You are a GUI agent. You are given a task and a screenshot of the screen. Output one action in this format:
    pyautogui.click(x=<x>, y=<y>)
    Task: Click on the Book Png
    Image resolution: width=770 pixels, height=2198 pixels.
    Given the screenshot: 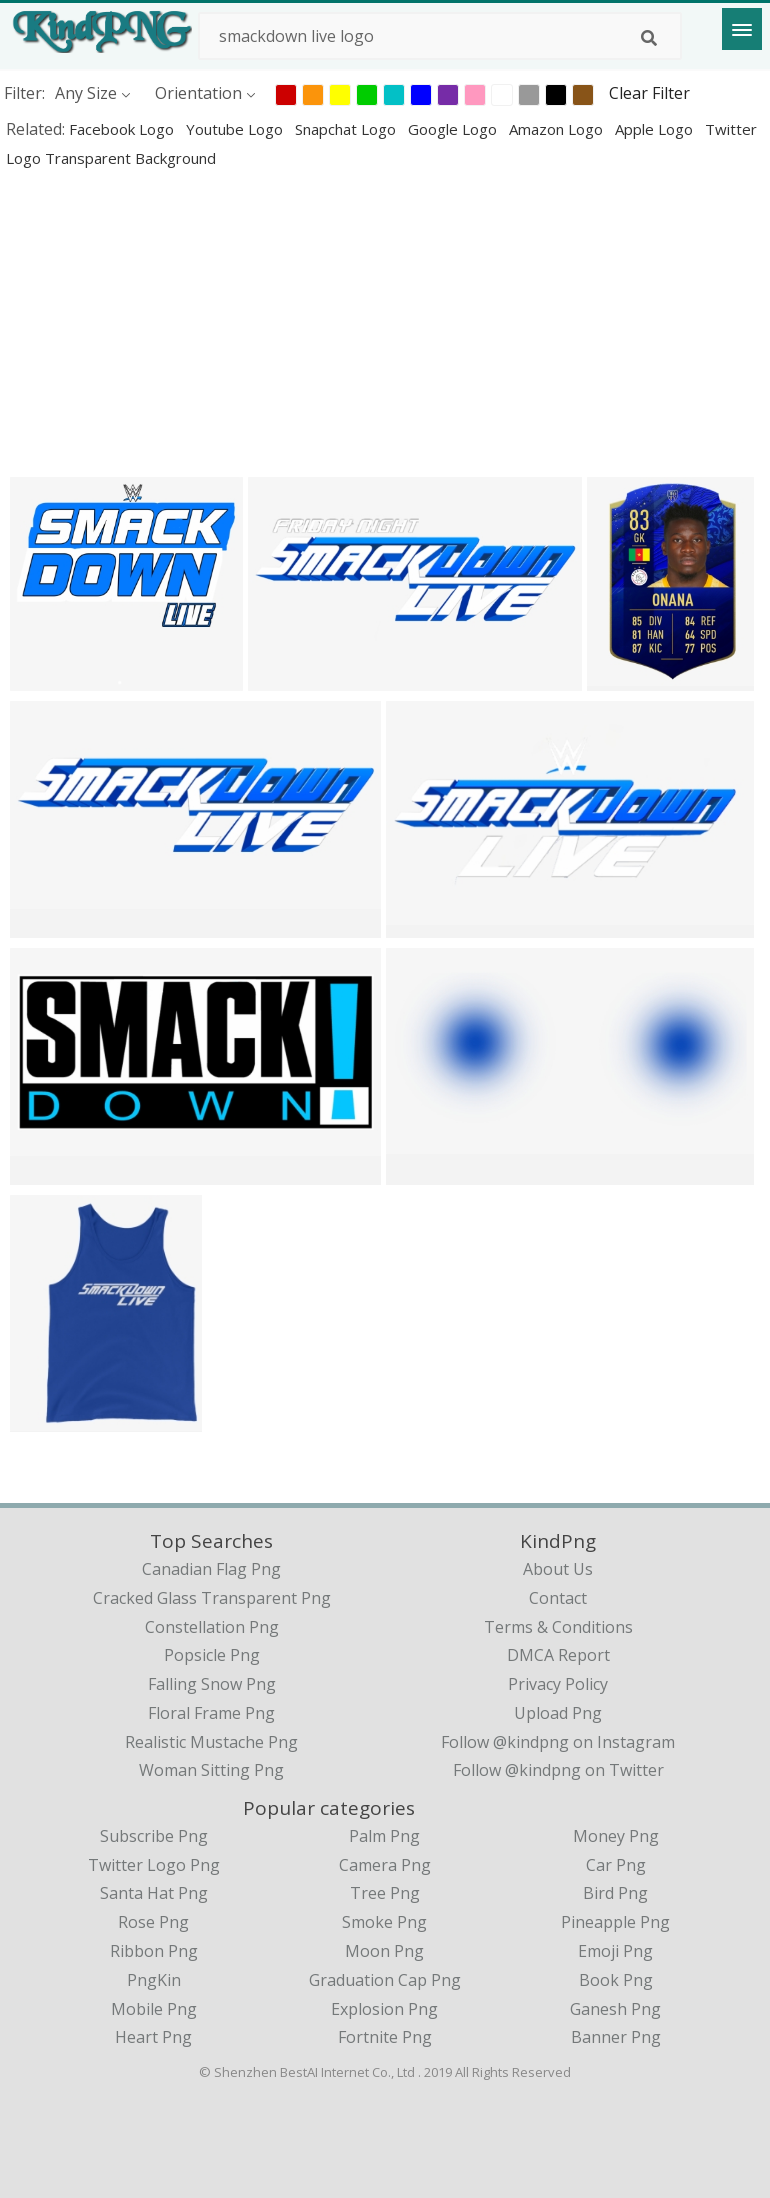 What is the action you would take?
    pyautogui.click(x=616, y=1980)
    